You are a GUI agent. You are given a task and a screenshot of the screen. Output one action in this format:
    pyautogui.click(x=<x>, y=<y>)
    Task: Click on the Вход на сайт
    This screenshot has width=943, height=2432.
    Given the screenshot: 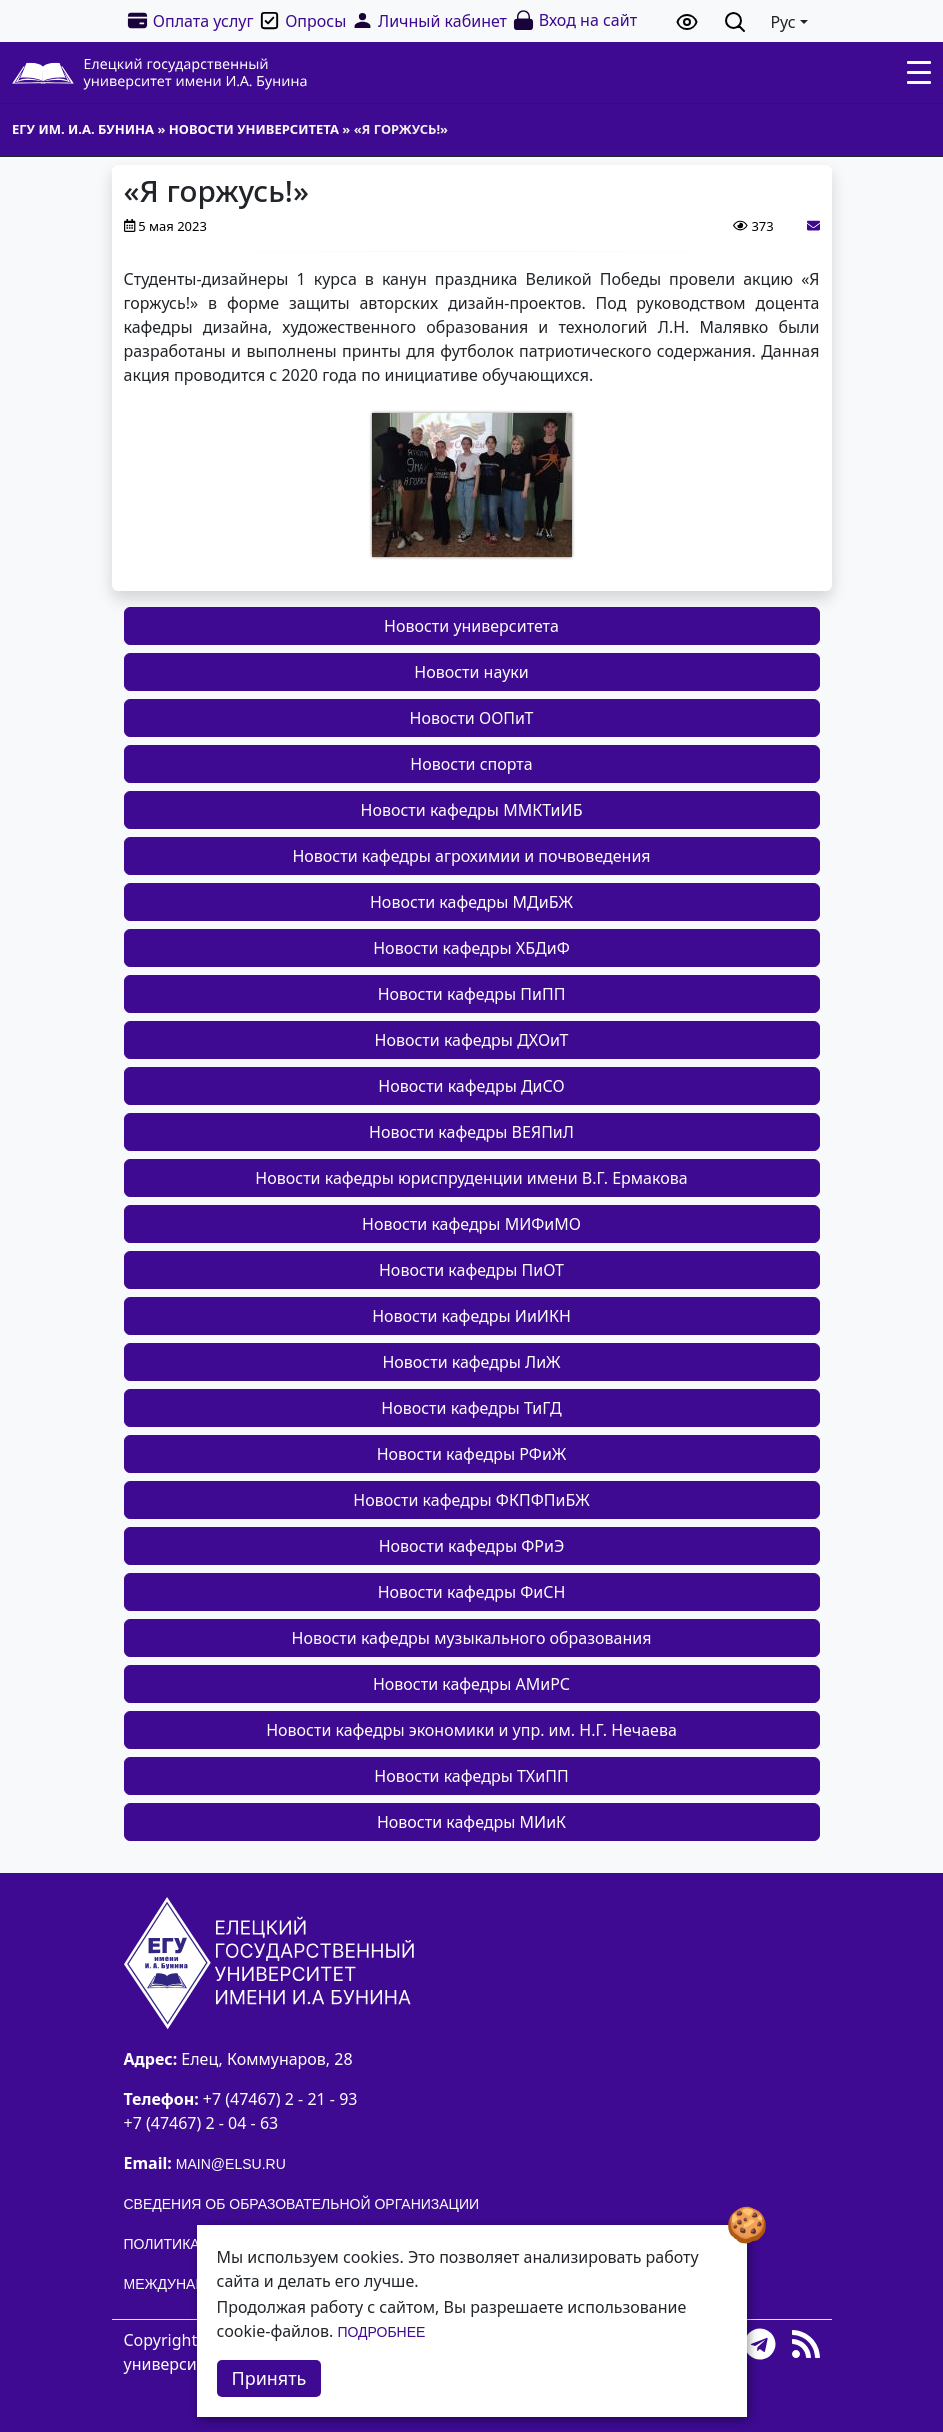 What is the action you would take?
    pyautogui.click(x=574, y=20)
    